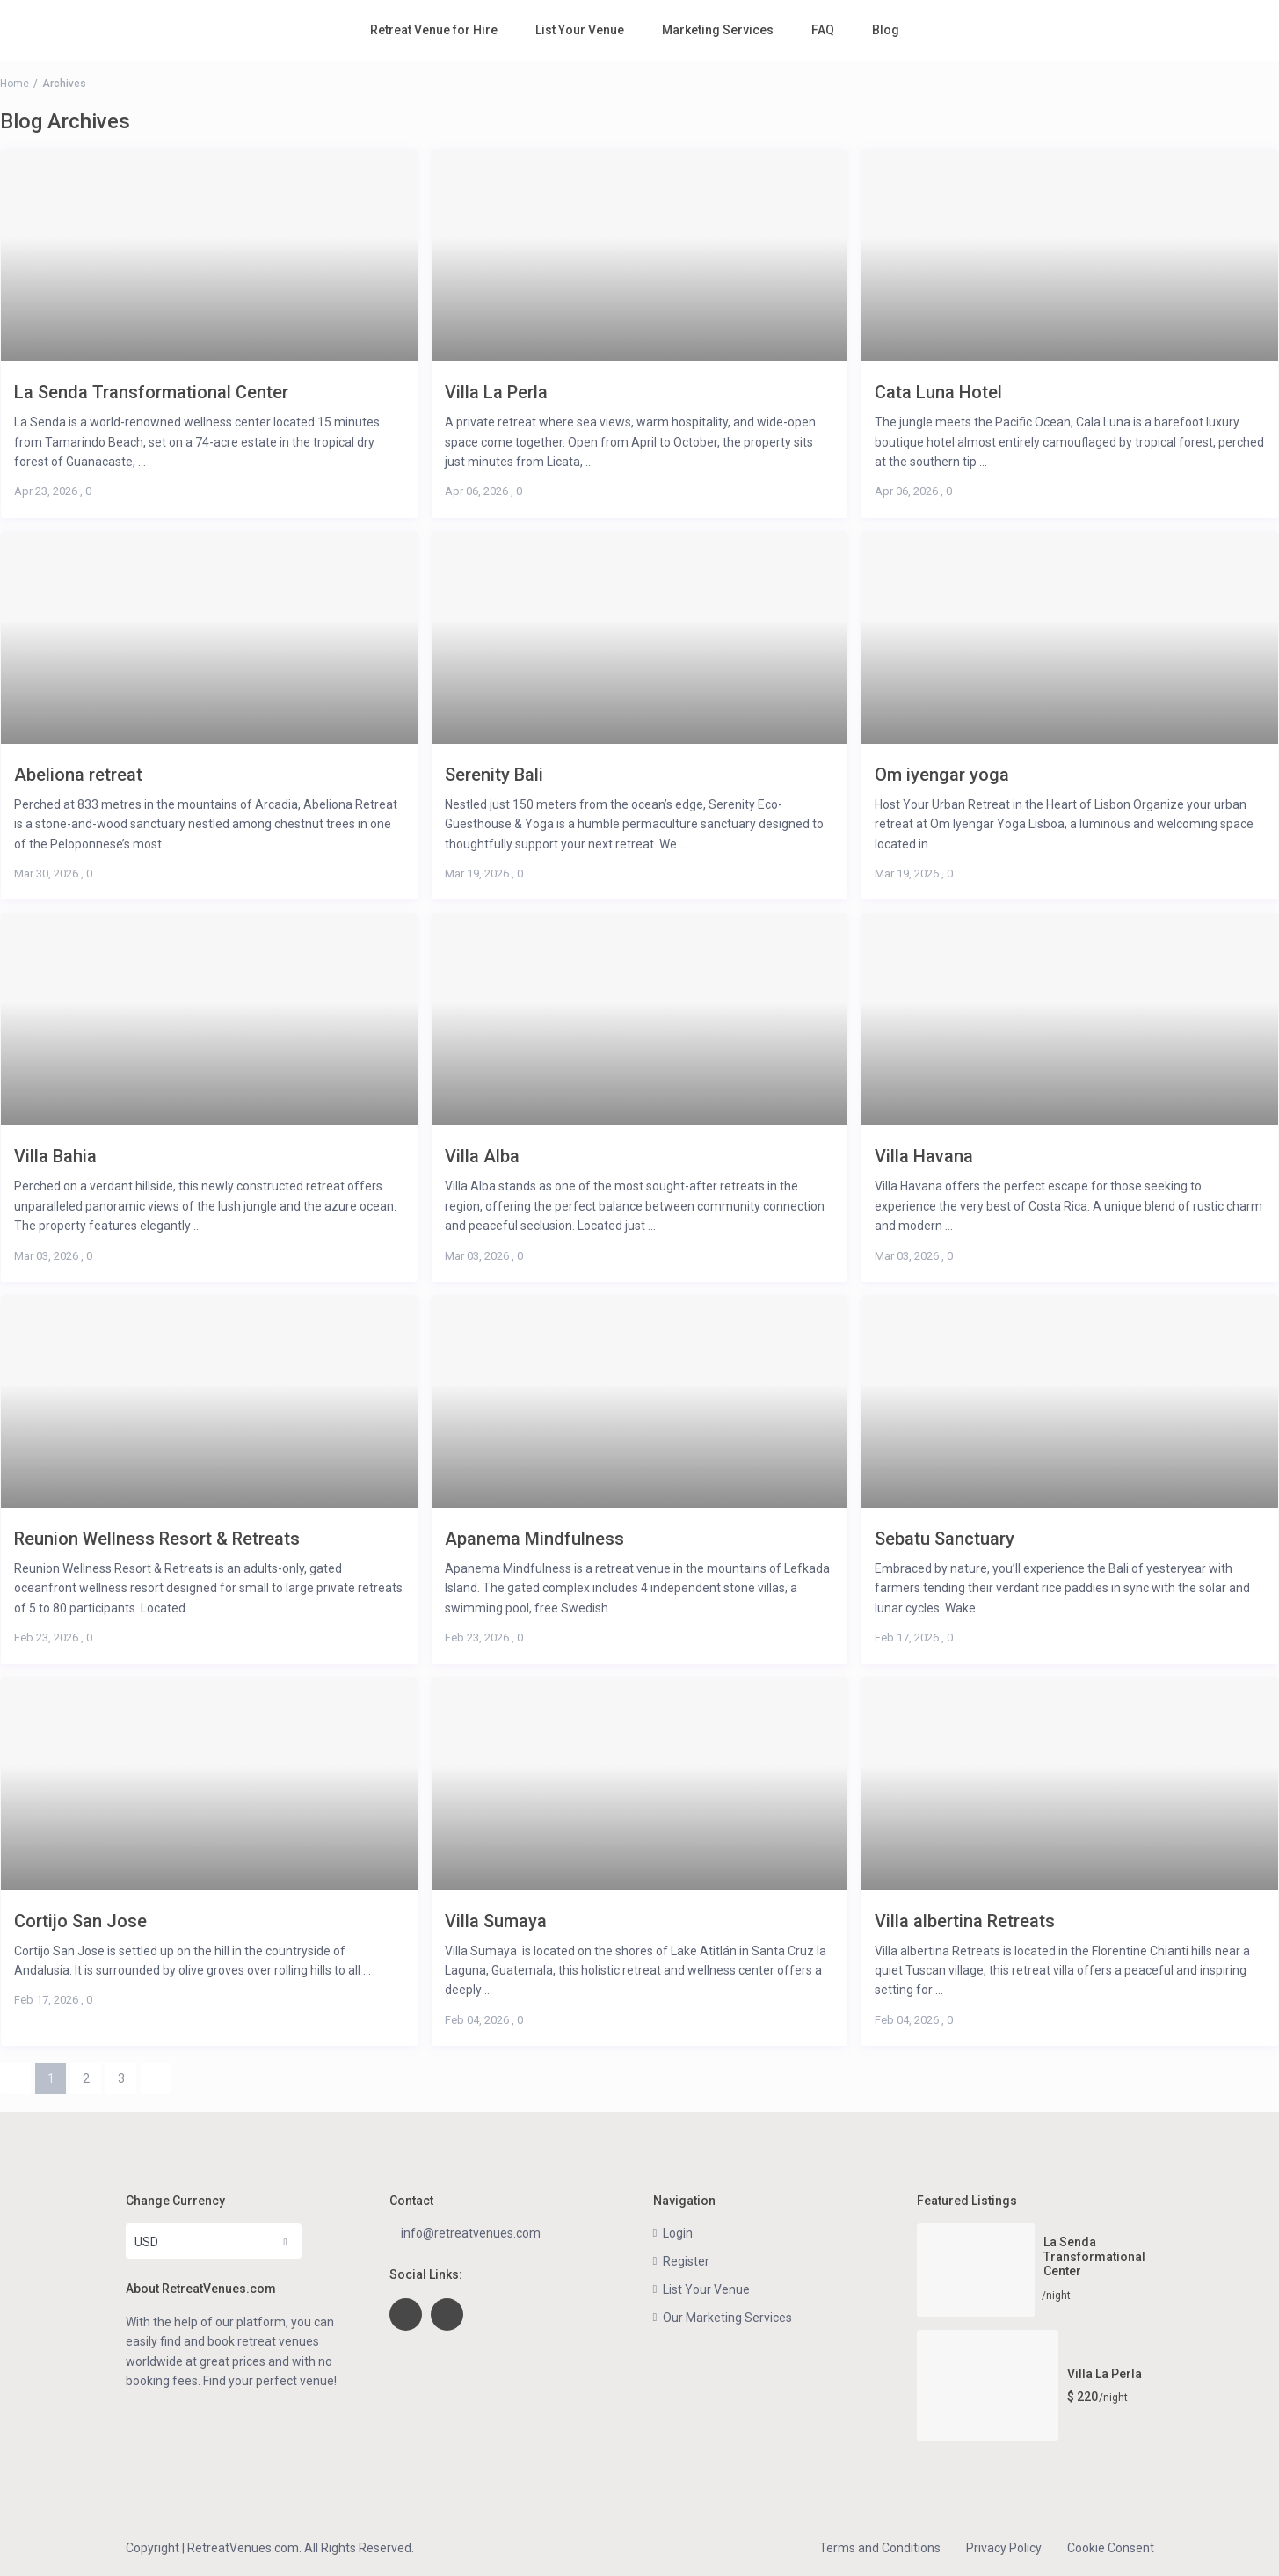 Image resolution: width=1279 pixels, height=2576 pixels. Describe the element at coordinates (55, 1156) in the screenshot. I see `Villa Bahia` at that location.